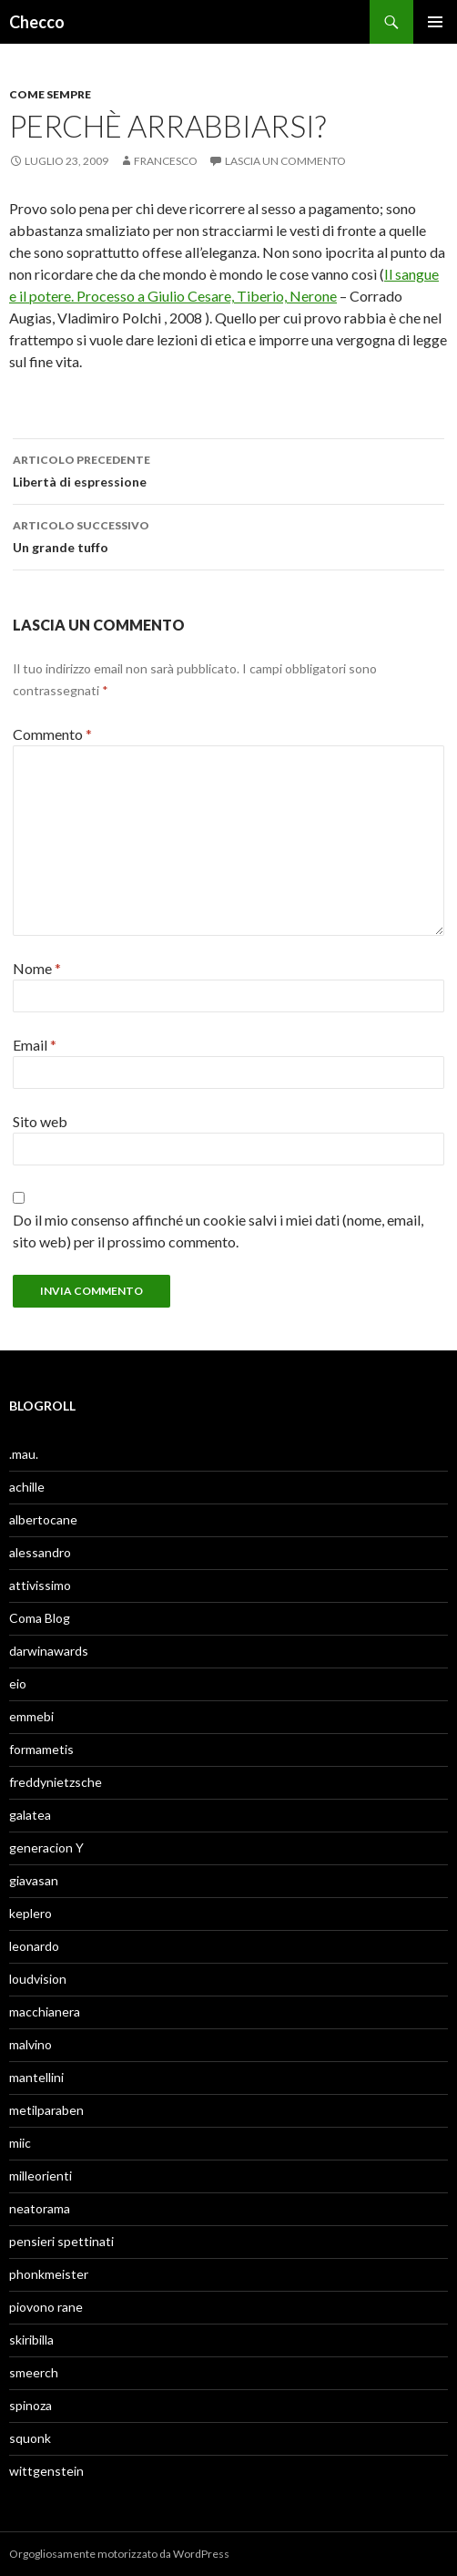  What do you see at coordinates (36, 2077) in the screenshot?
I see `mantellini` at bounding box center [36, 2077].